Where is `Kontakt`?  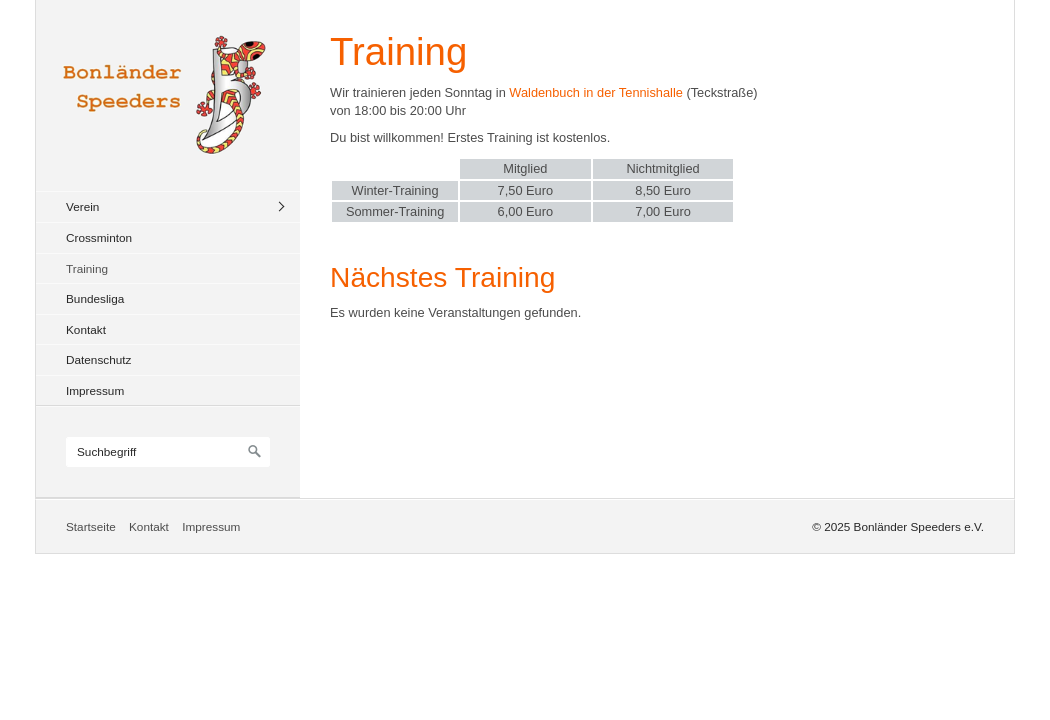 Kontakt is located at coordinates (86, 329).